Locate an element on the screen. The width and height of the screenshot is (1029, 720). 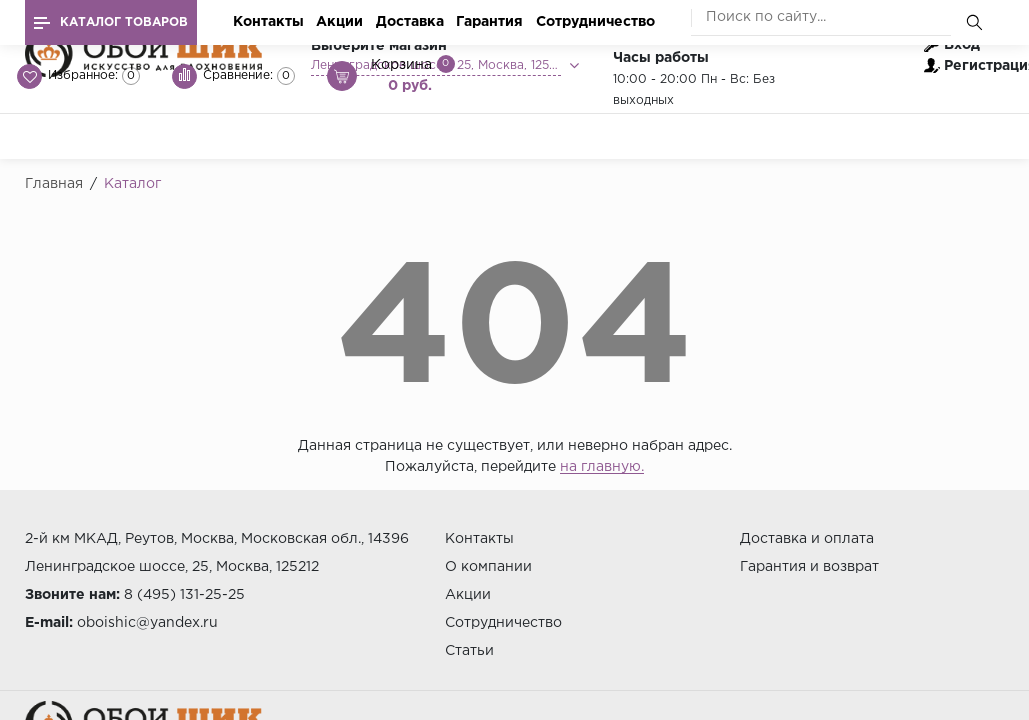
8 (495) 131-25-25 is located at coordinates (184, 595).